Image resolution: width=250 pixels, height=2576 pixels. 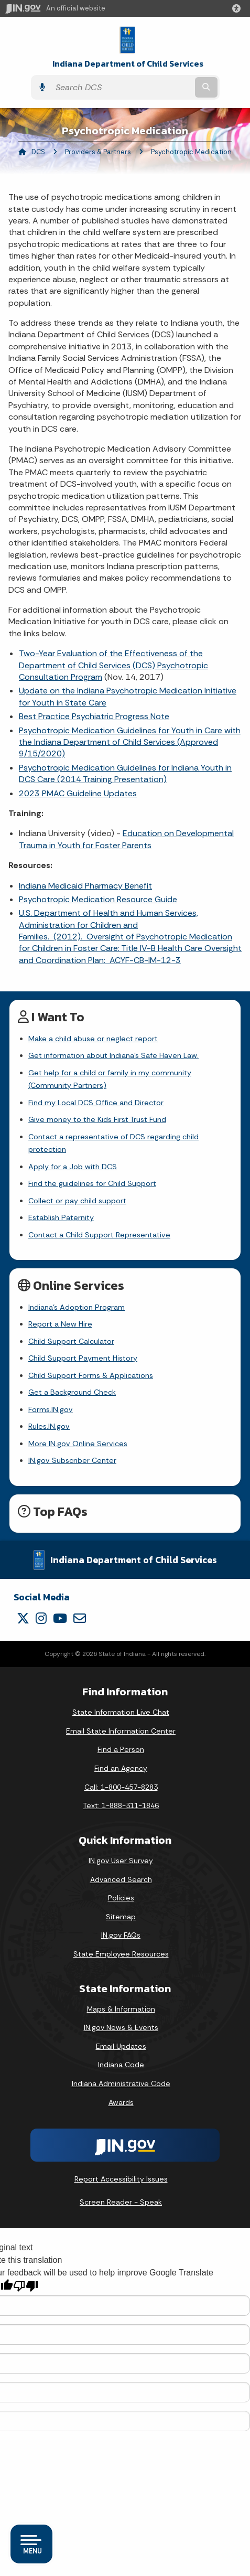 I want to click on Email State Information Center, so click(x=121, y=1731).